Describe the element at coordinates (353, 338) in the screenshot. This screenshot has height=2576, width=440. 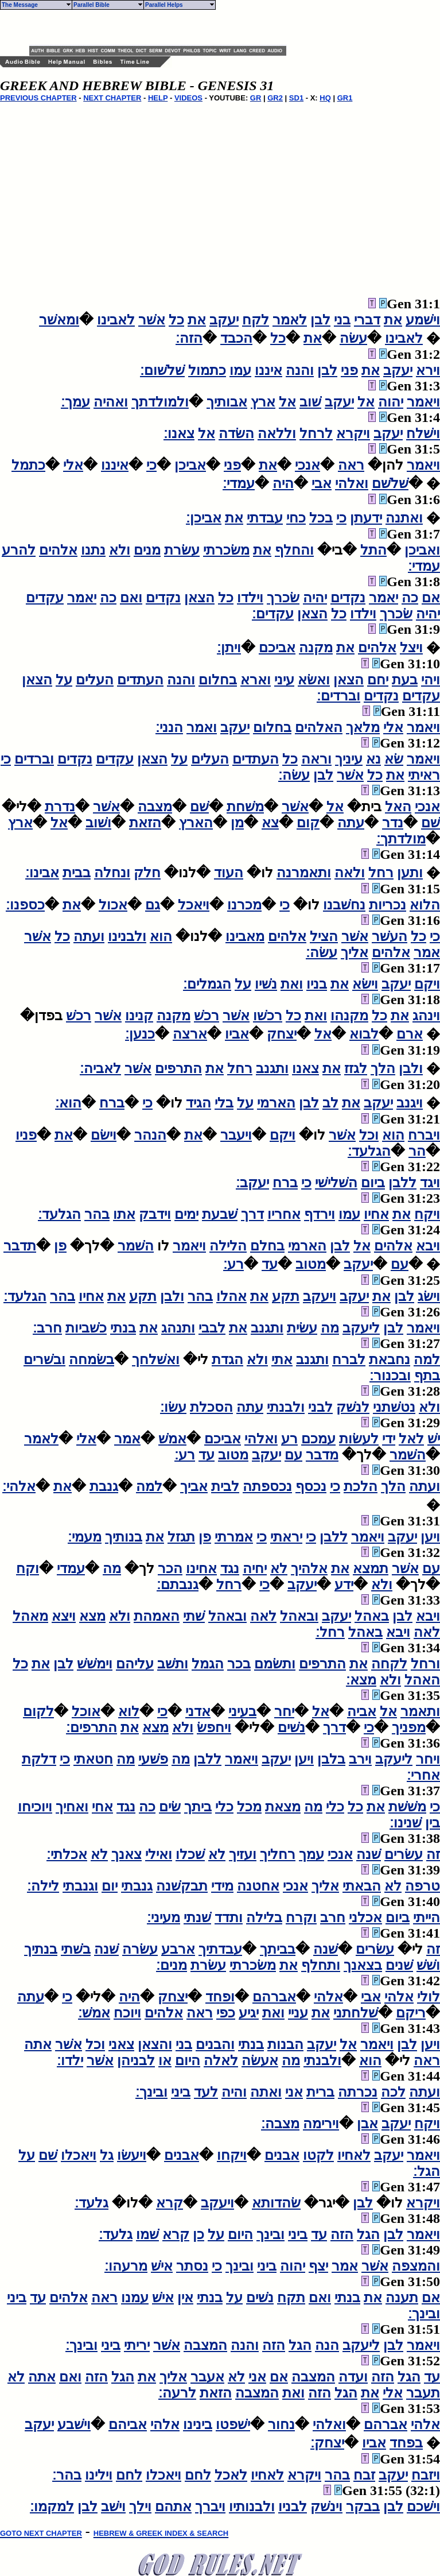
I see `עשׂה` at that location.